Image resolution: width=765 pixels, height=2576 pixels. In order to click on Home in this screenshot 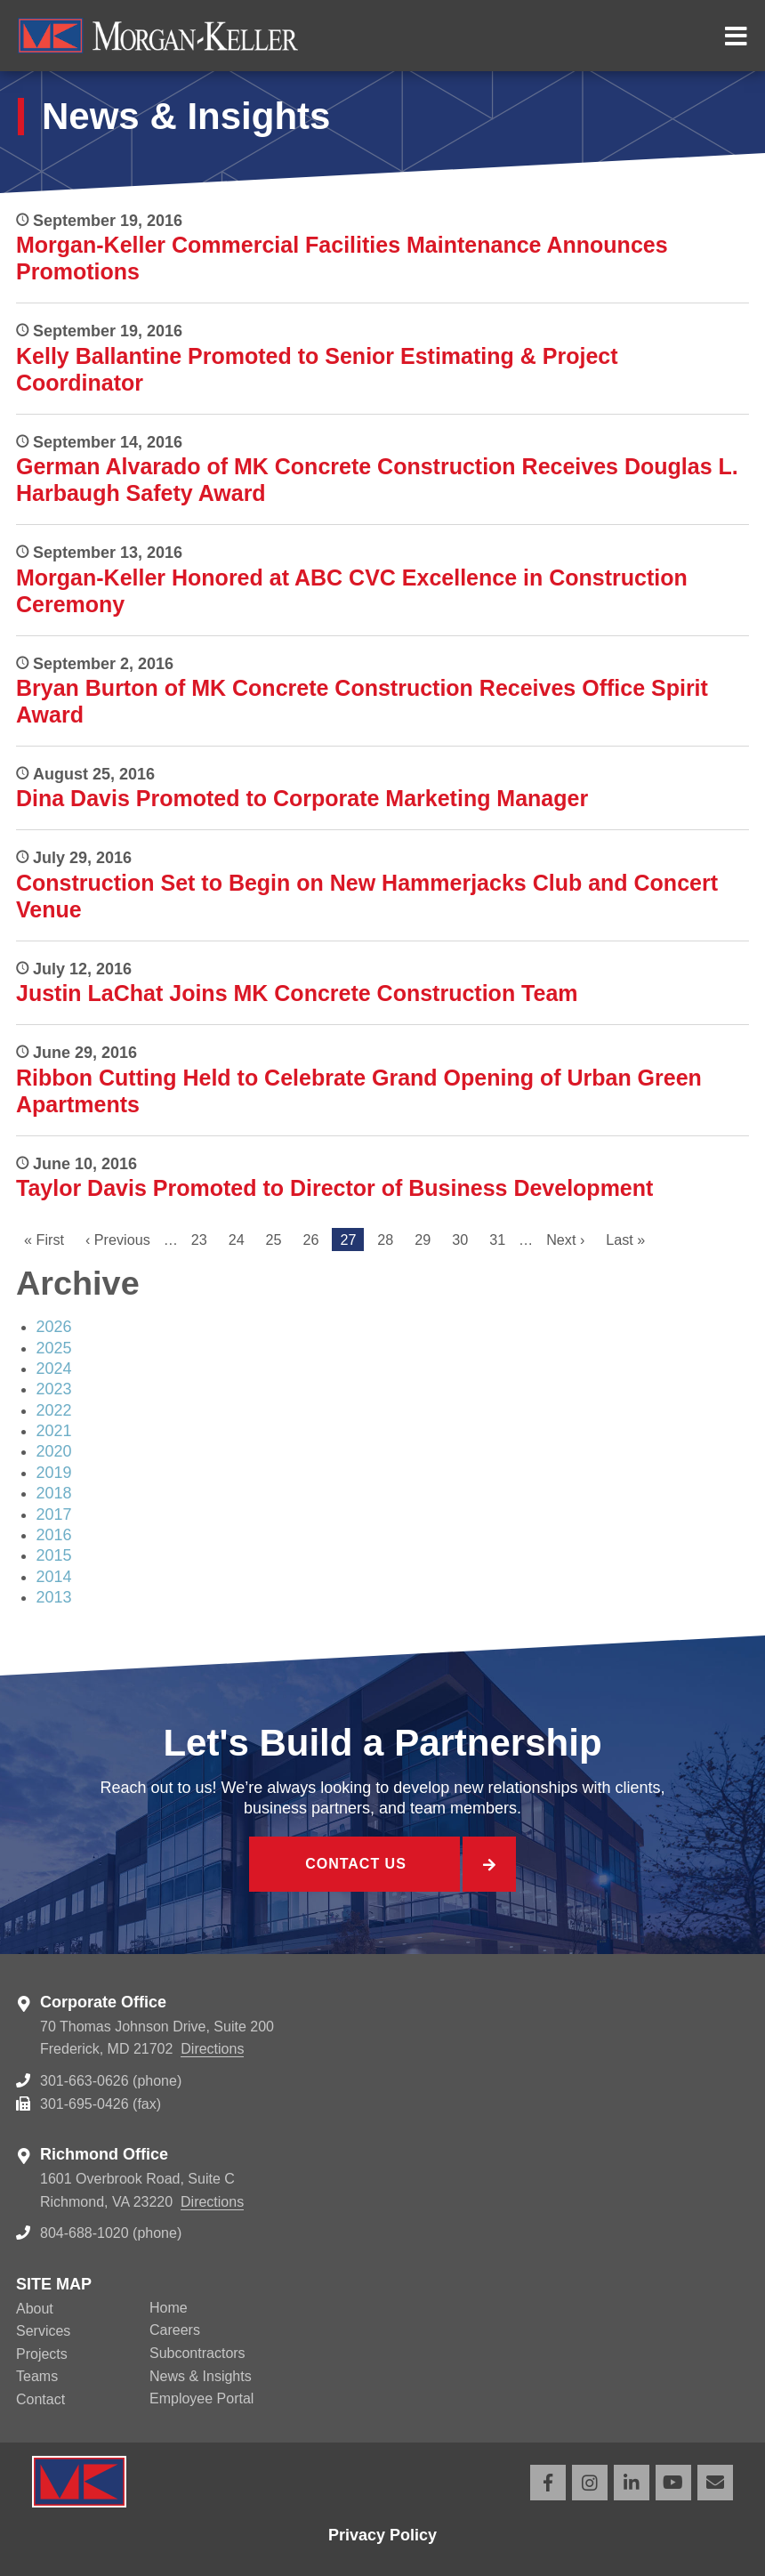, I will do `click(168, 2307)`.